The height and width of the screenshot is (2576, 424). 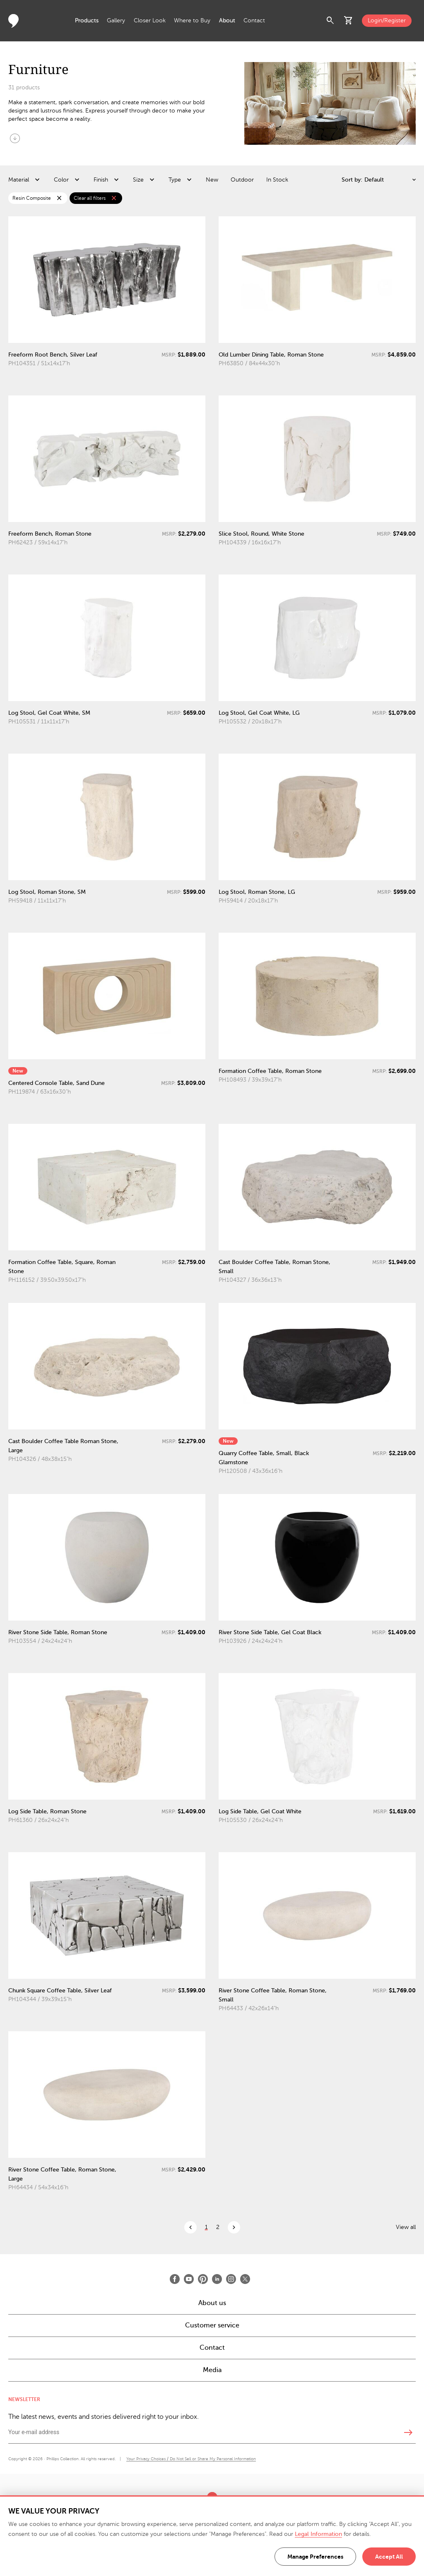 What do you see at coordinates (254, 20) in the screenshot?
I see `Contact` at bounding box center [254, 20].